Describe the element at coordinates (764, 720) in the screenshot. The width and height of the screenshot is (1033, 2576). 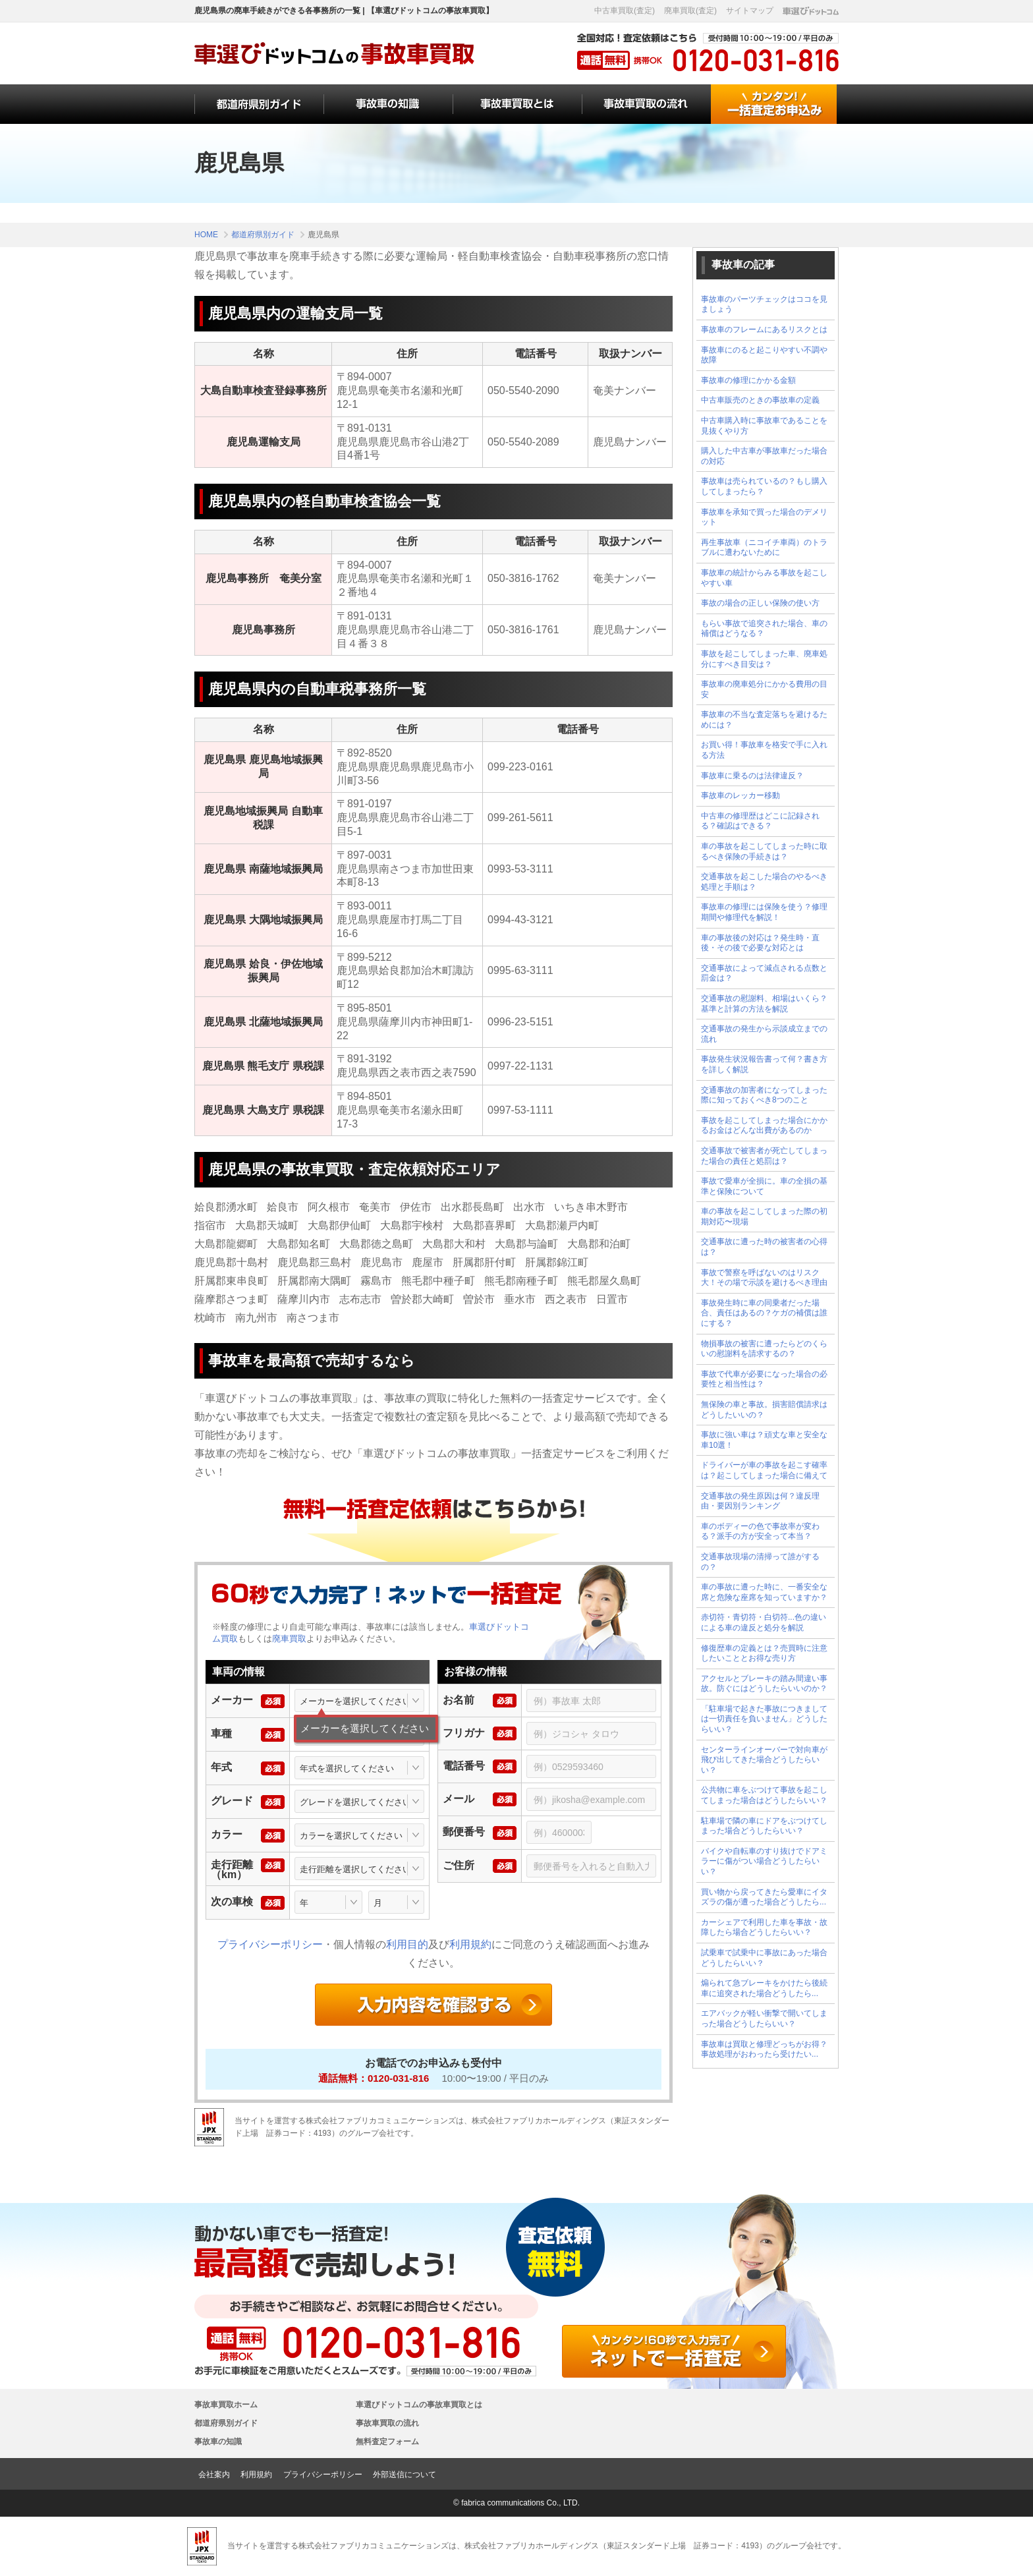
I see `事故車の不当な査定落ちを避けるためには？` at that location.